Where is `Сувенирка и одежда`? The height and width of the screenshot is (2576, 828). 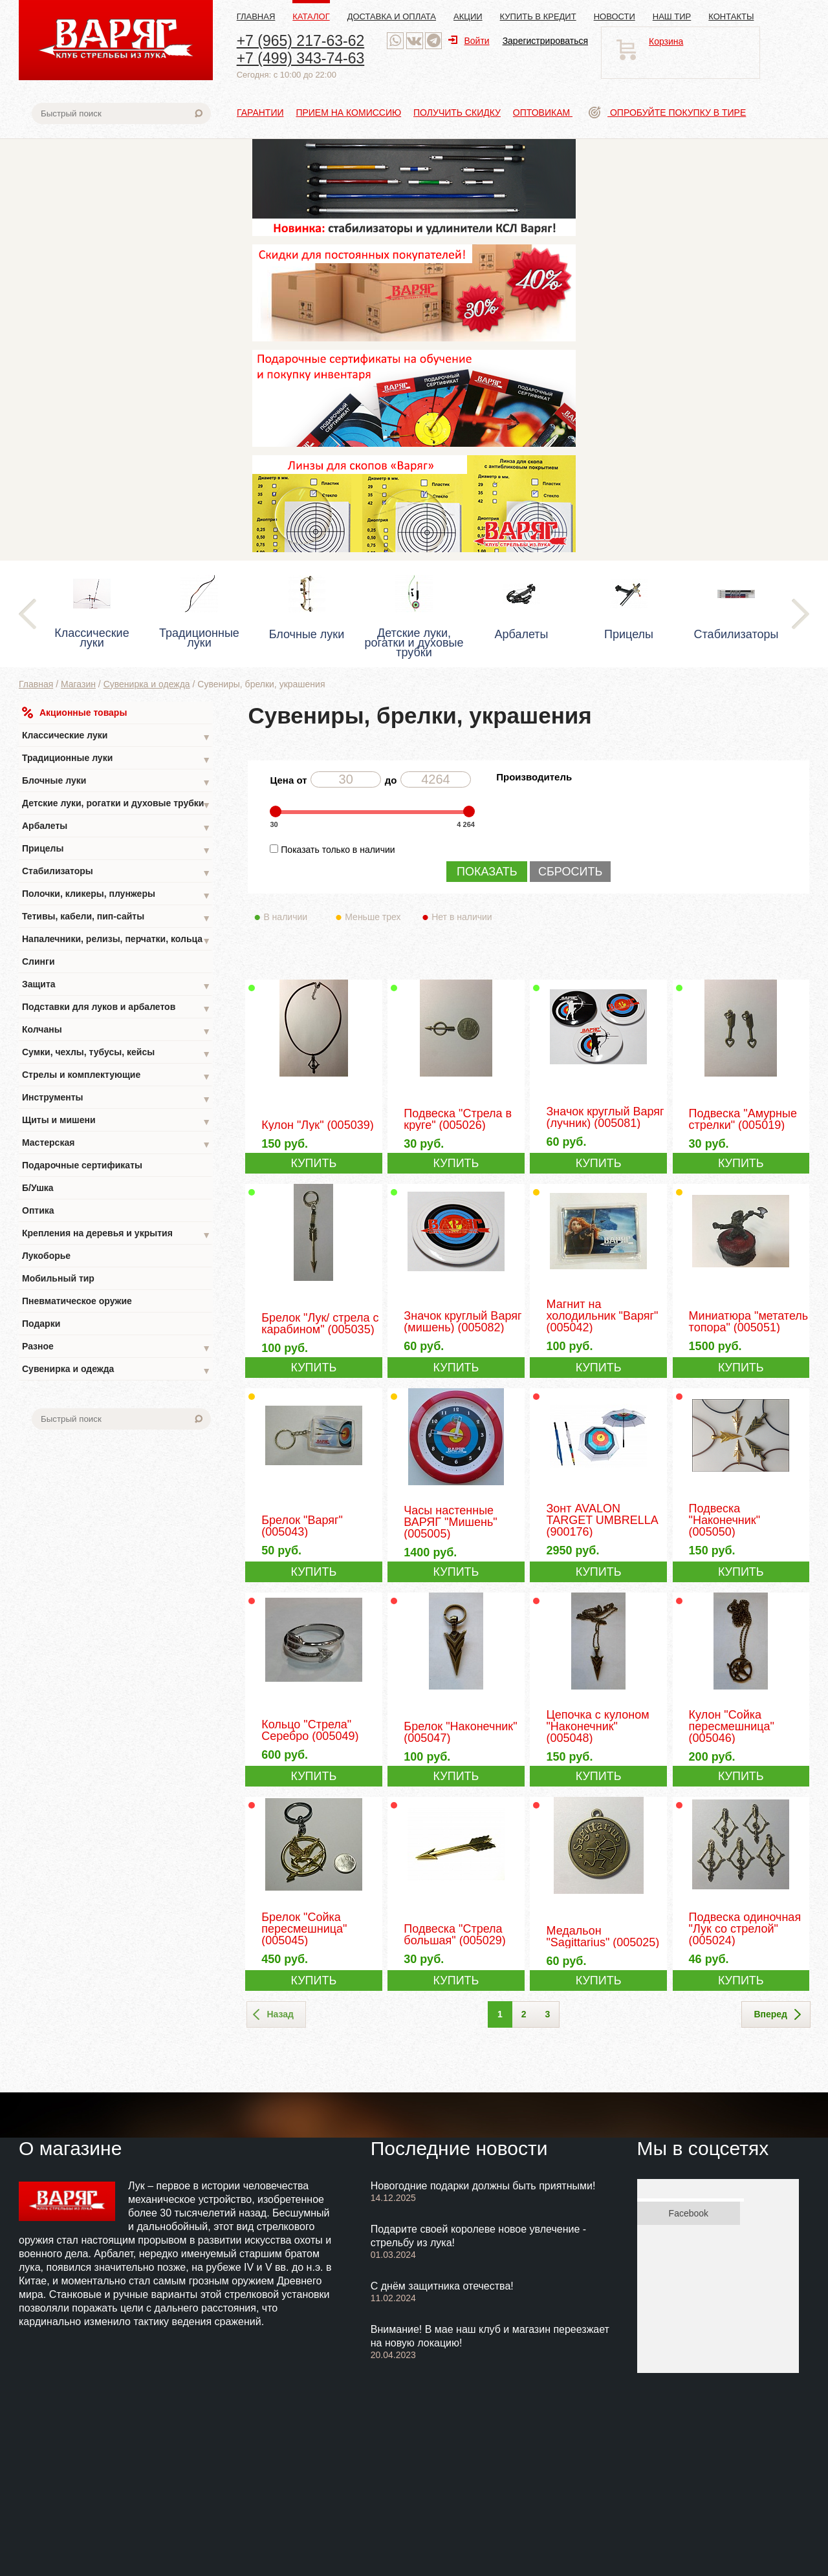 Сувенирка и одежда is located at coordinates (147, 684).